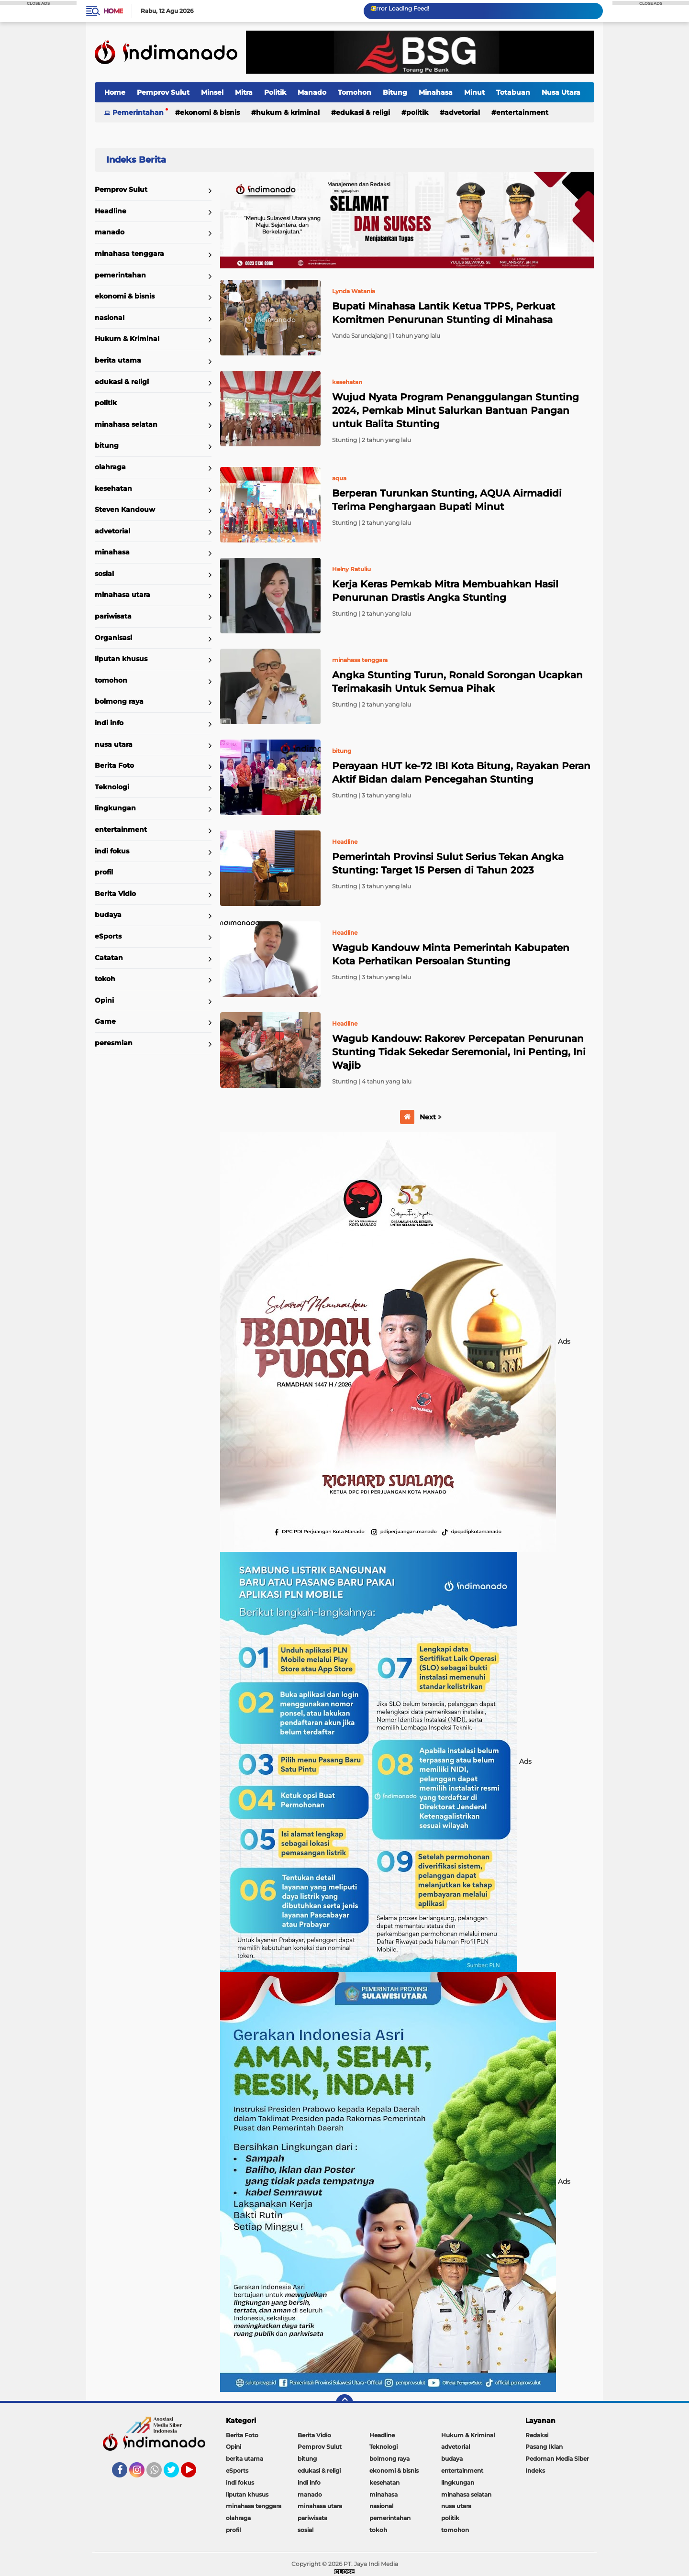  I want to click on Totabuan, so click(513, 92).